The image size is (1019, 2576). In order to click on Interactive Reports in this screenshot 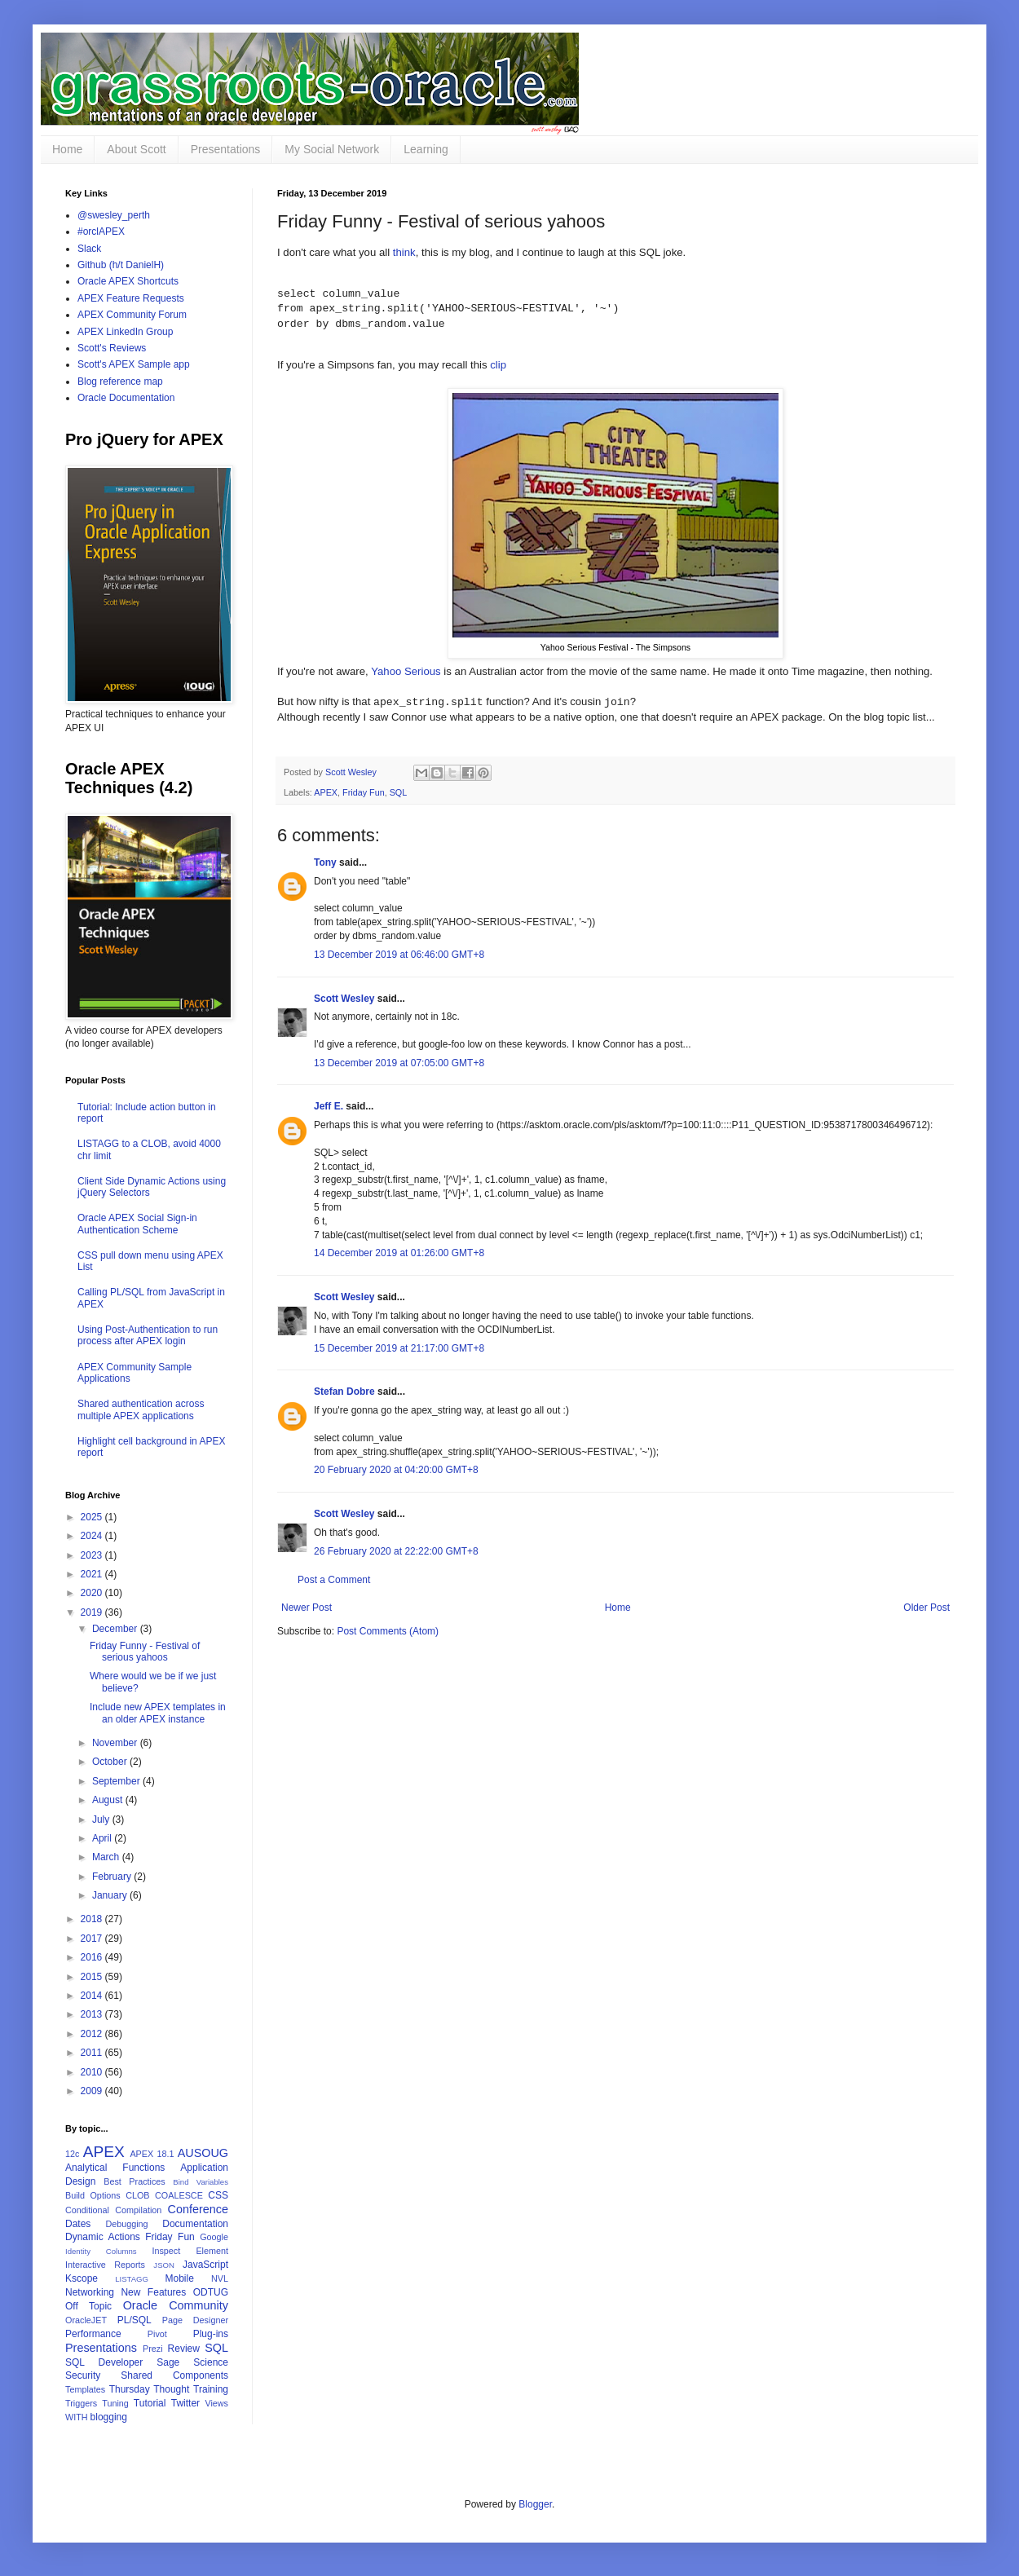, I will do `click(105, 2264)`.